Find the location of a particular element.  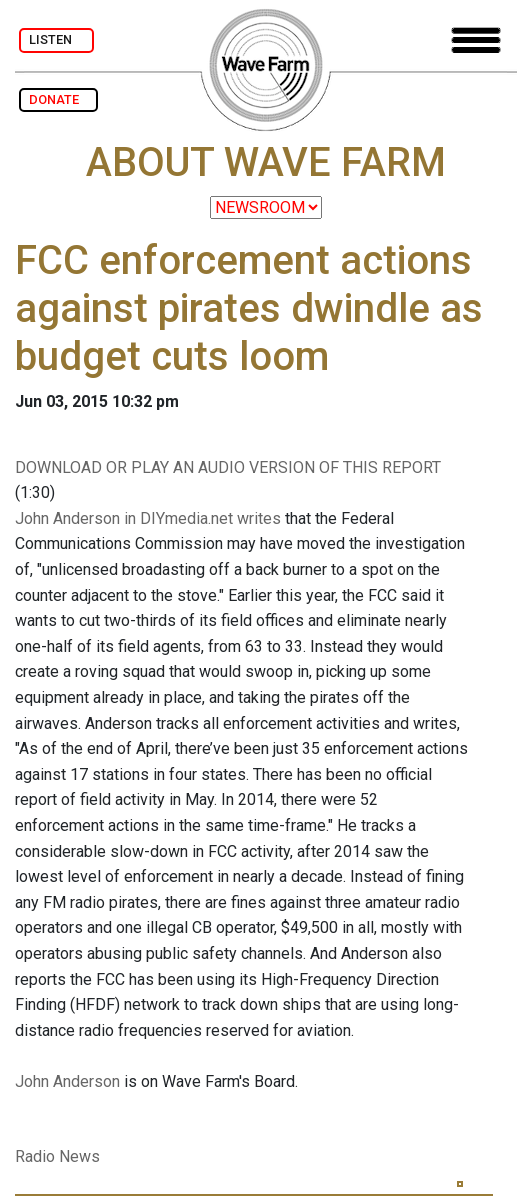

[Toggle navigation] is located at coordinates (476, 40).